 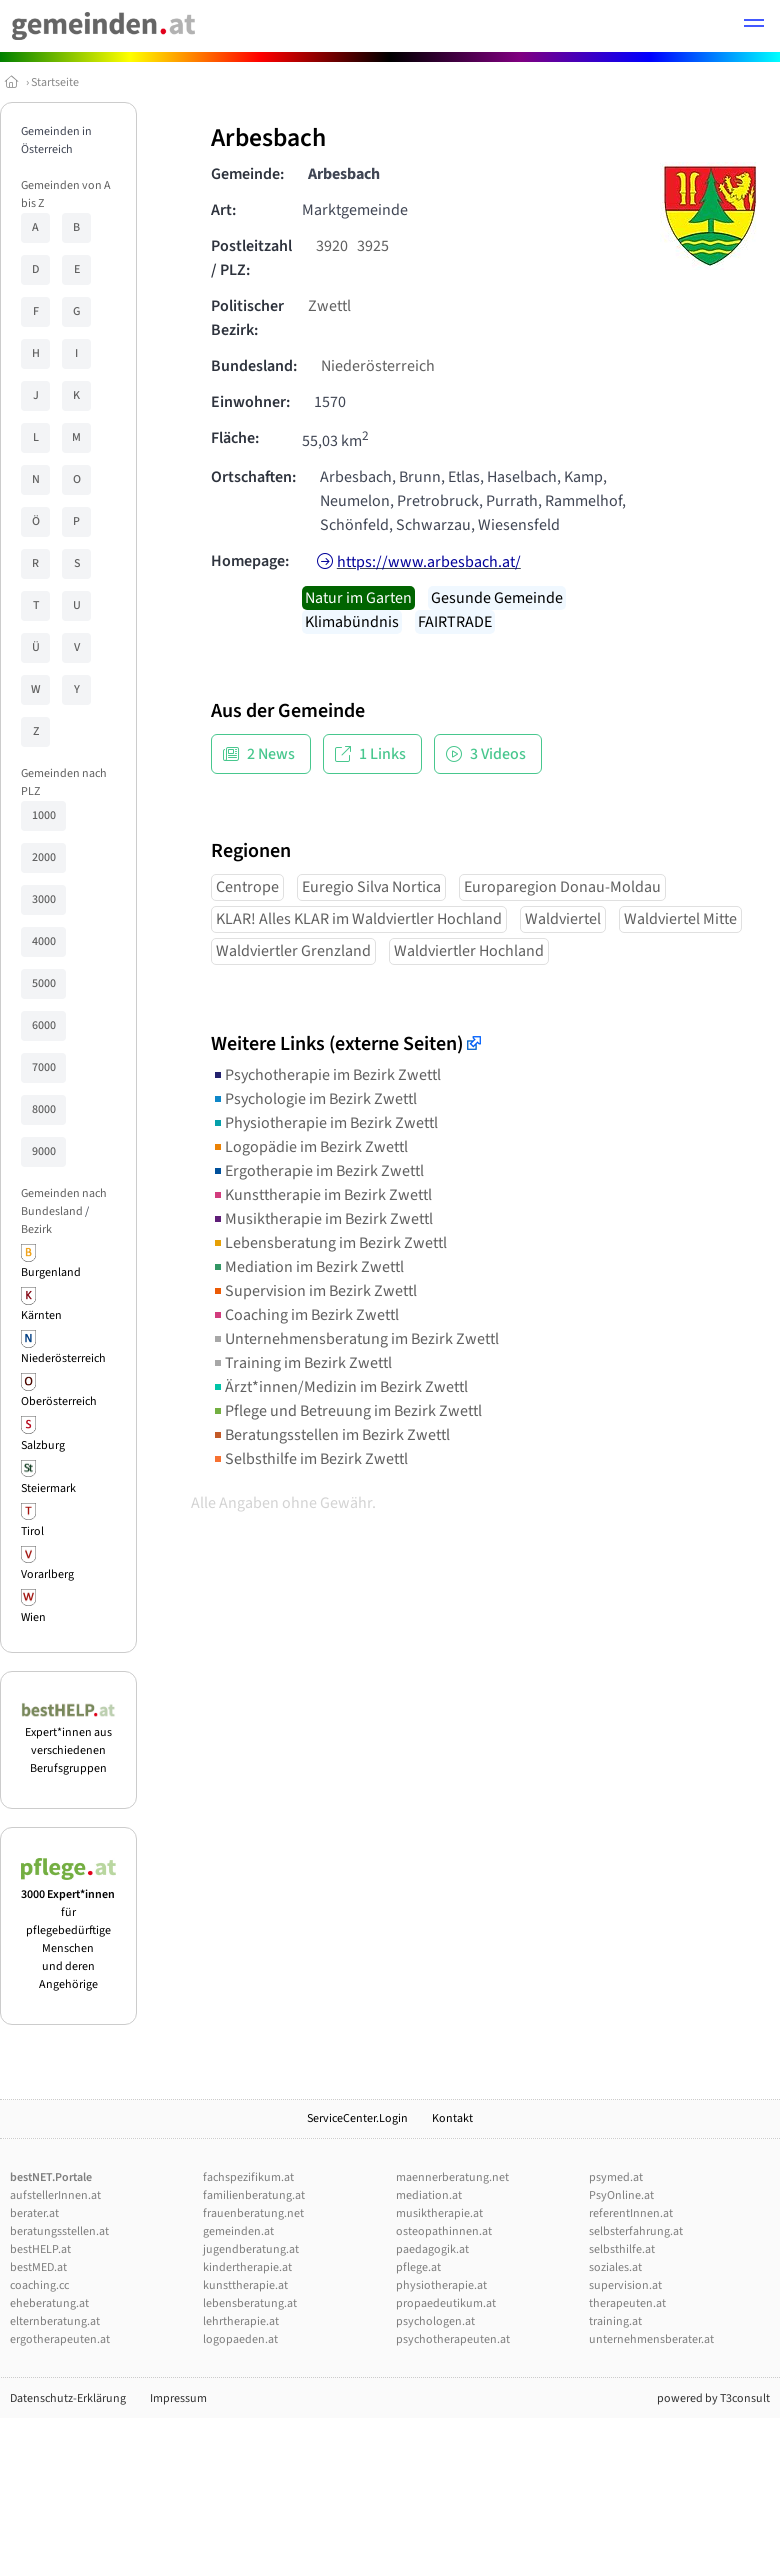 I want to click on Centrope, so click(x=247, y=887).